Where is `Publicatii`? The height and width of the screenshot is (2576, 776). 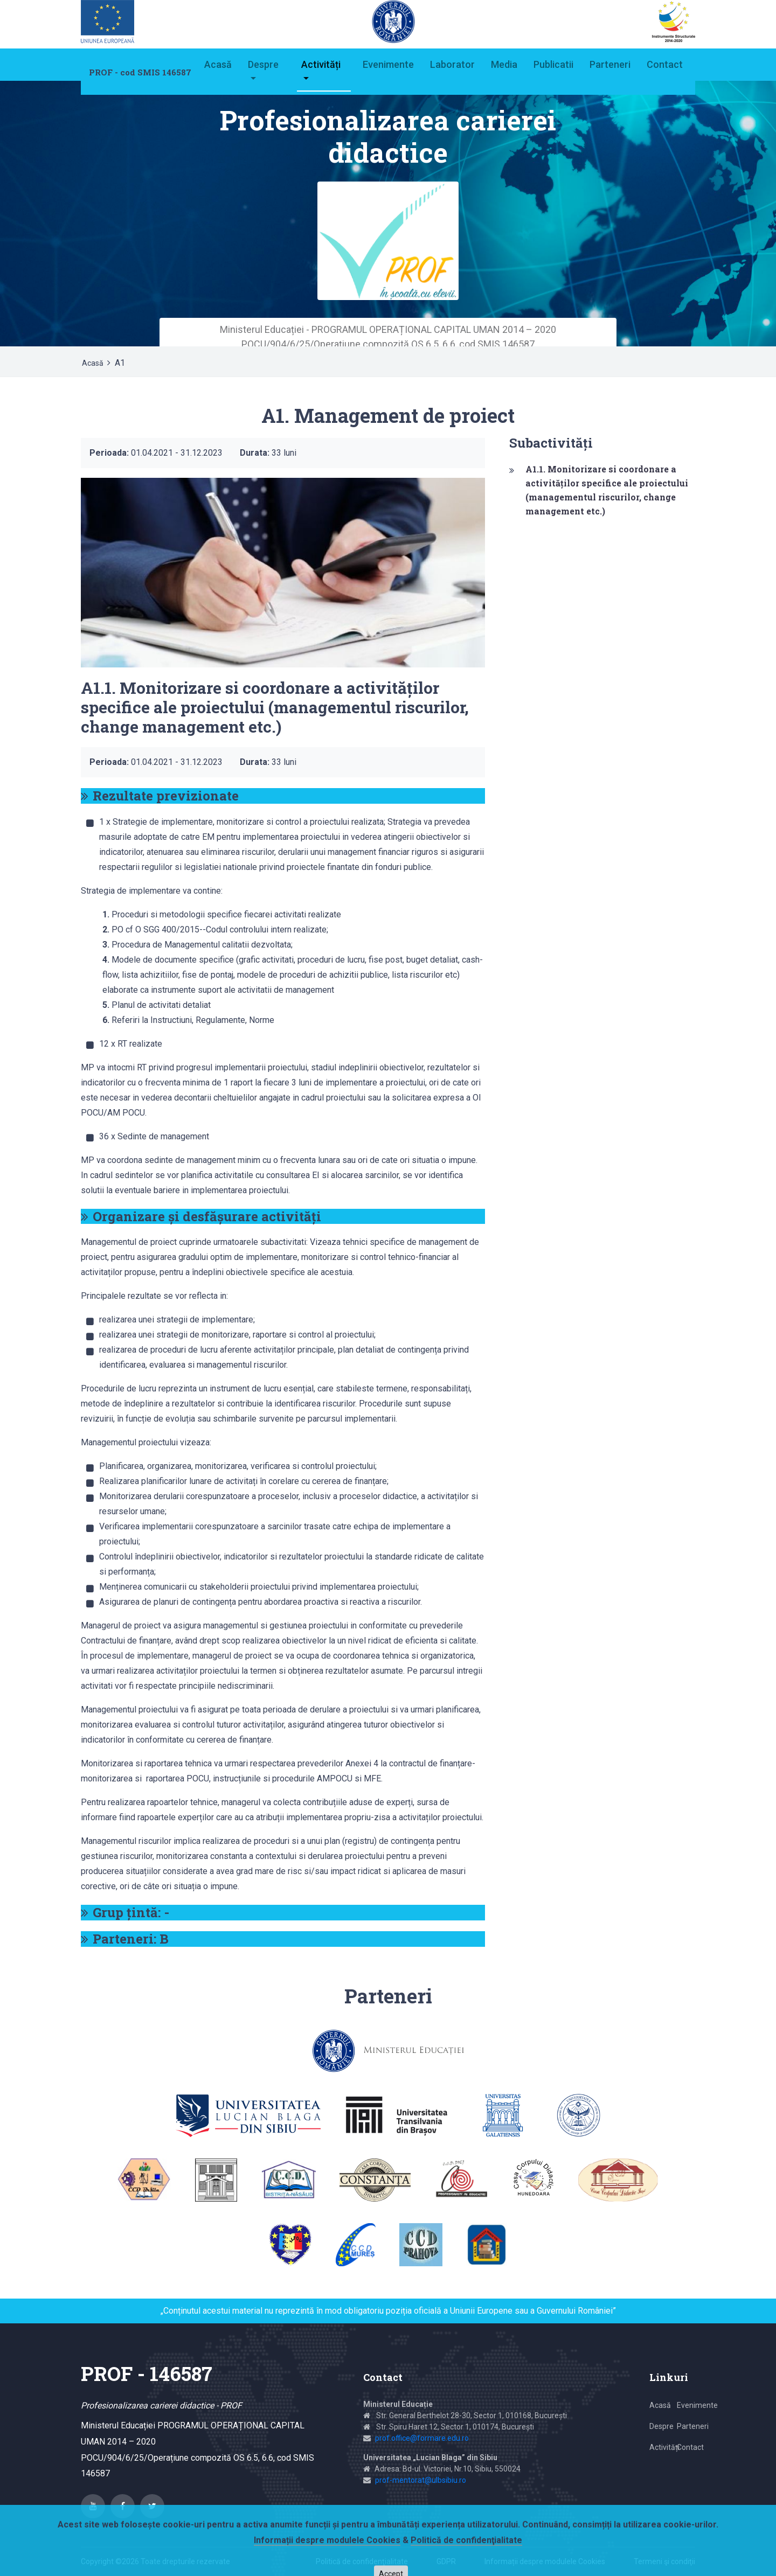
Publicatii is located at coordinates (553, 64).